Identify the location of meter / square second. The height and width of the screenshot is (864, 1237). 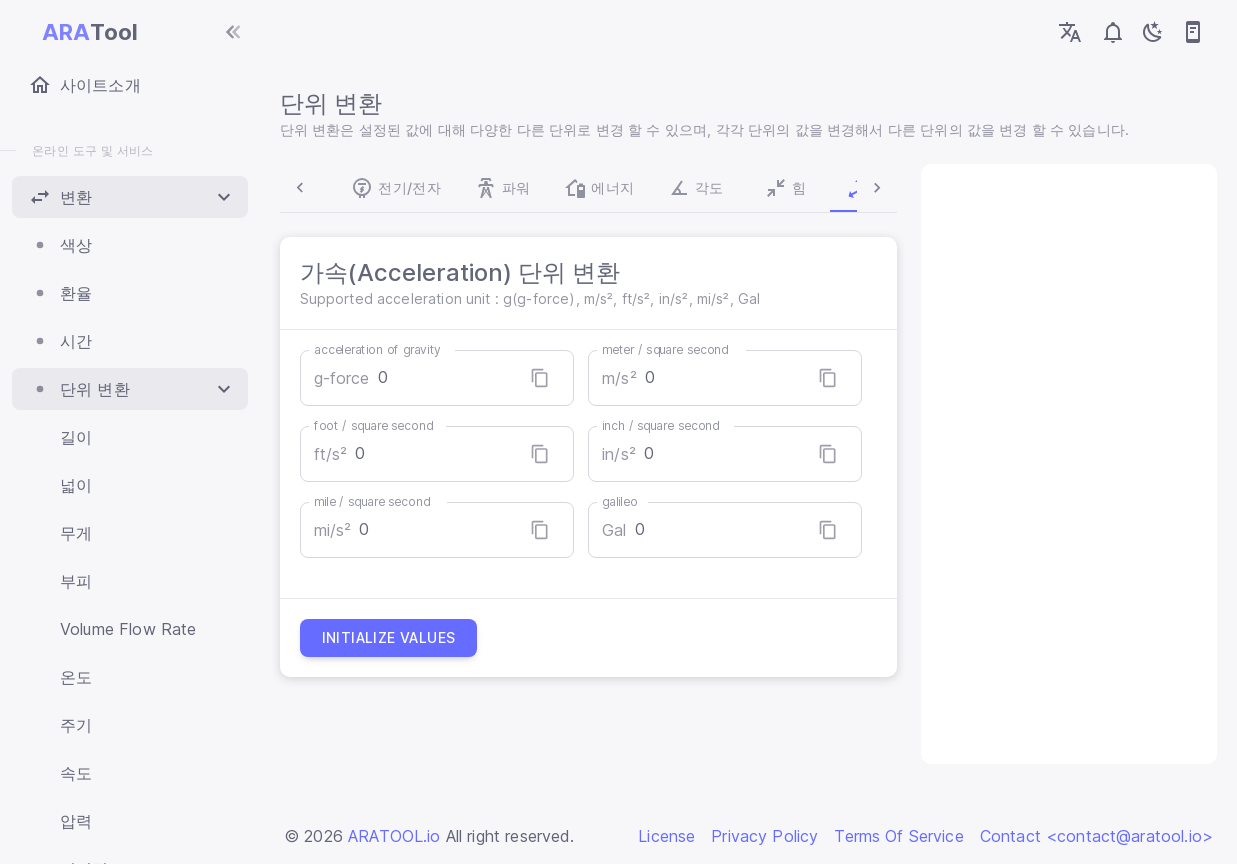
(667, 349).